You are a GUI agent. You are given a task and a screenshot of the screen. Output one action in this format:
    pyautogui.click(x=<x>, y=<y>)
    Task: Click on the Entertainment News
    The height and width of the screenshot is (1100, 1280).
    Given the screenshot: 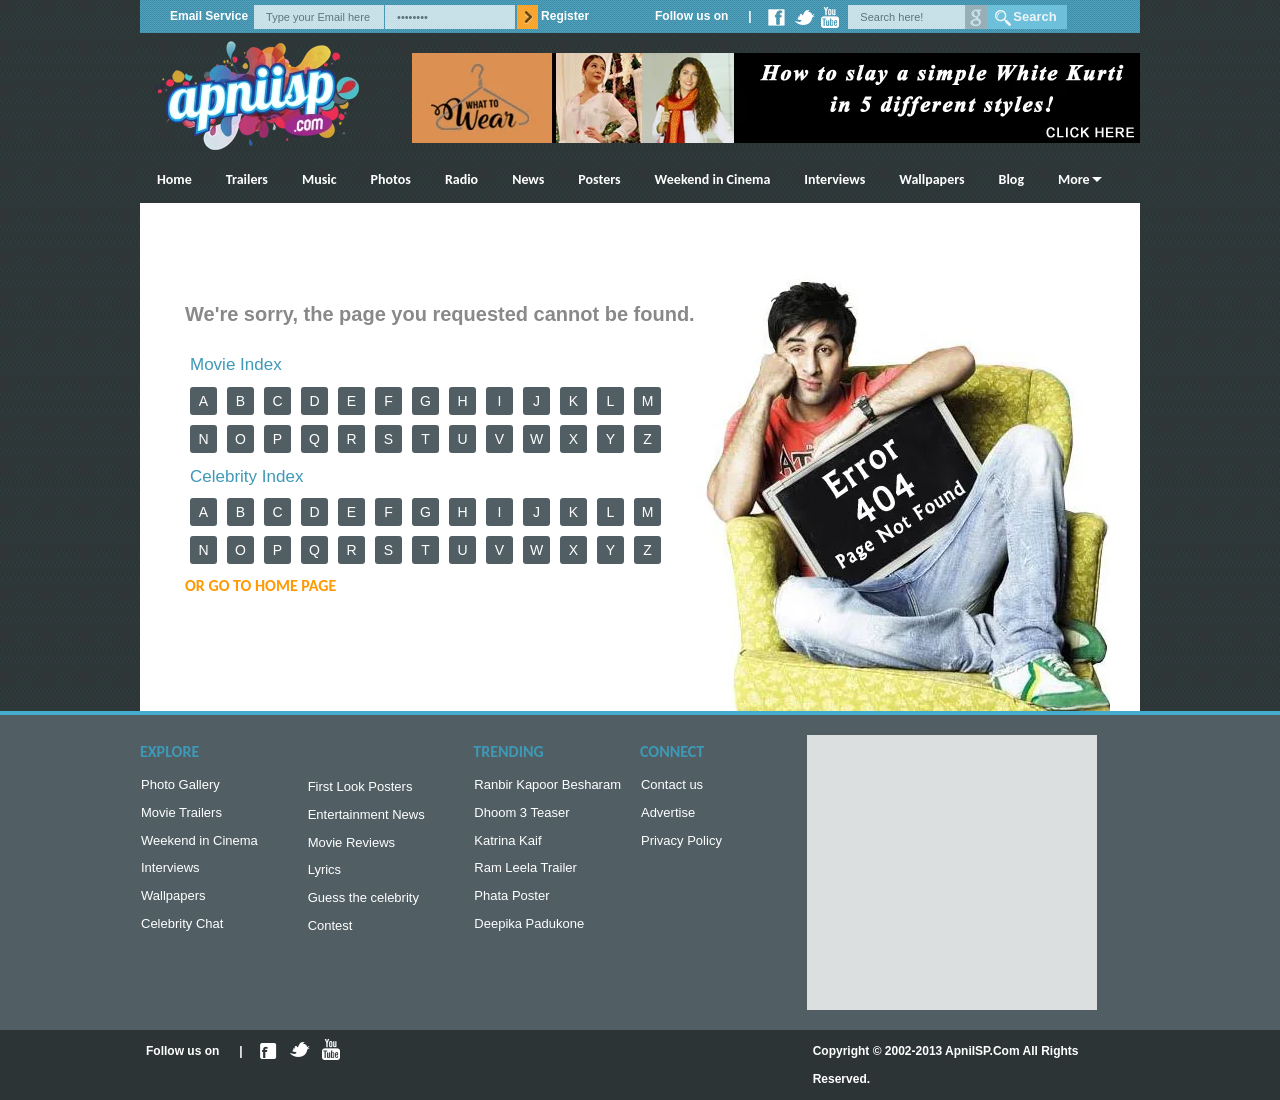 What is the action you would take?
    pyautogui.click(x=366, y=818)
    